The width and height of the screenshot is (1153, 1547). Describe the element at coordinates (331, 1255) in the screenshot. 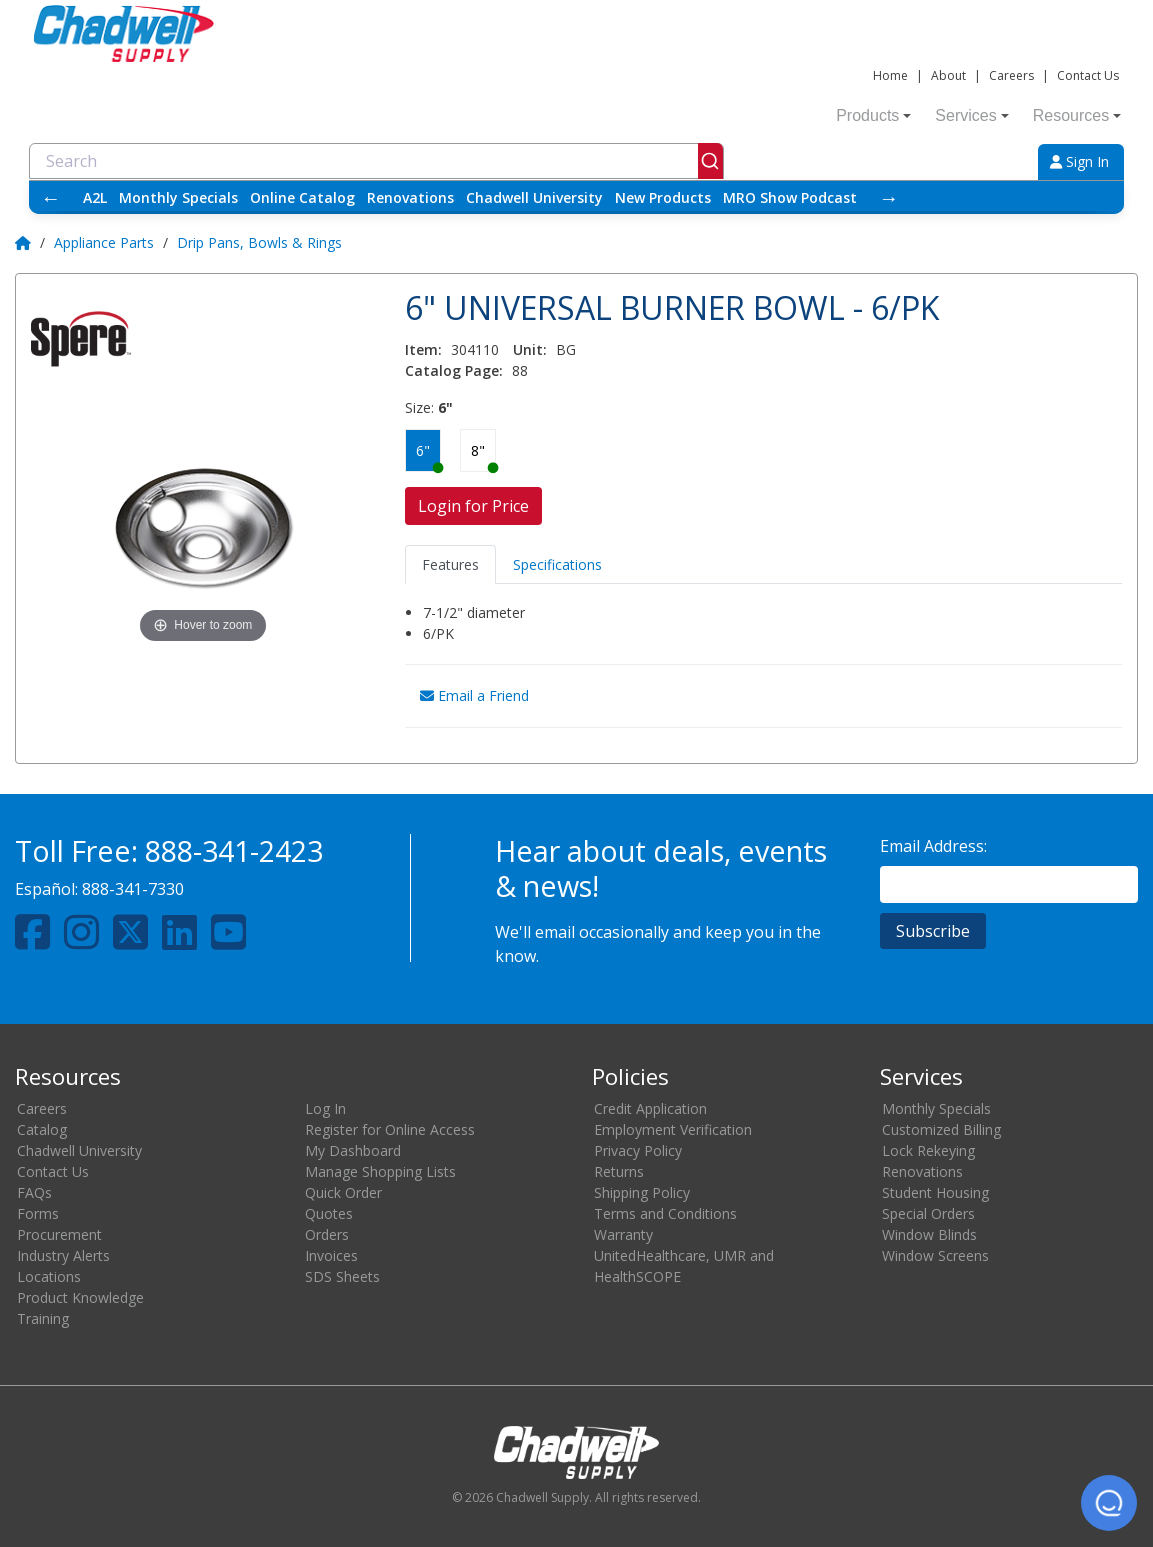

I see `Invoices` at that location.